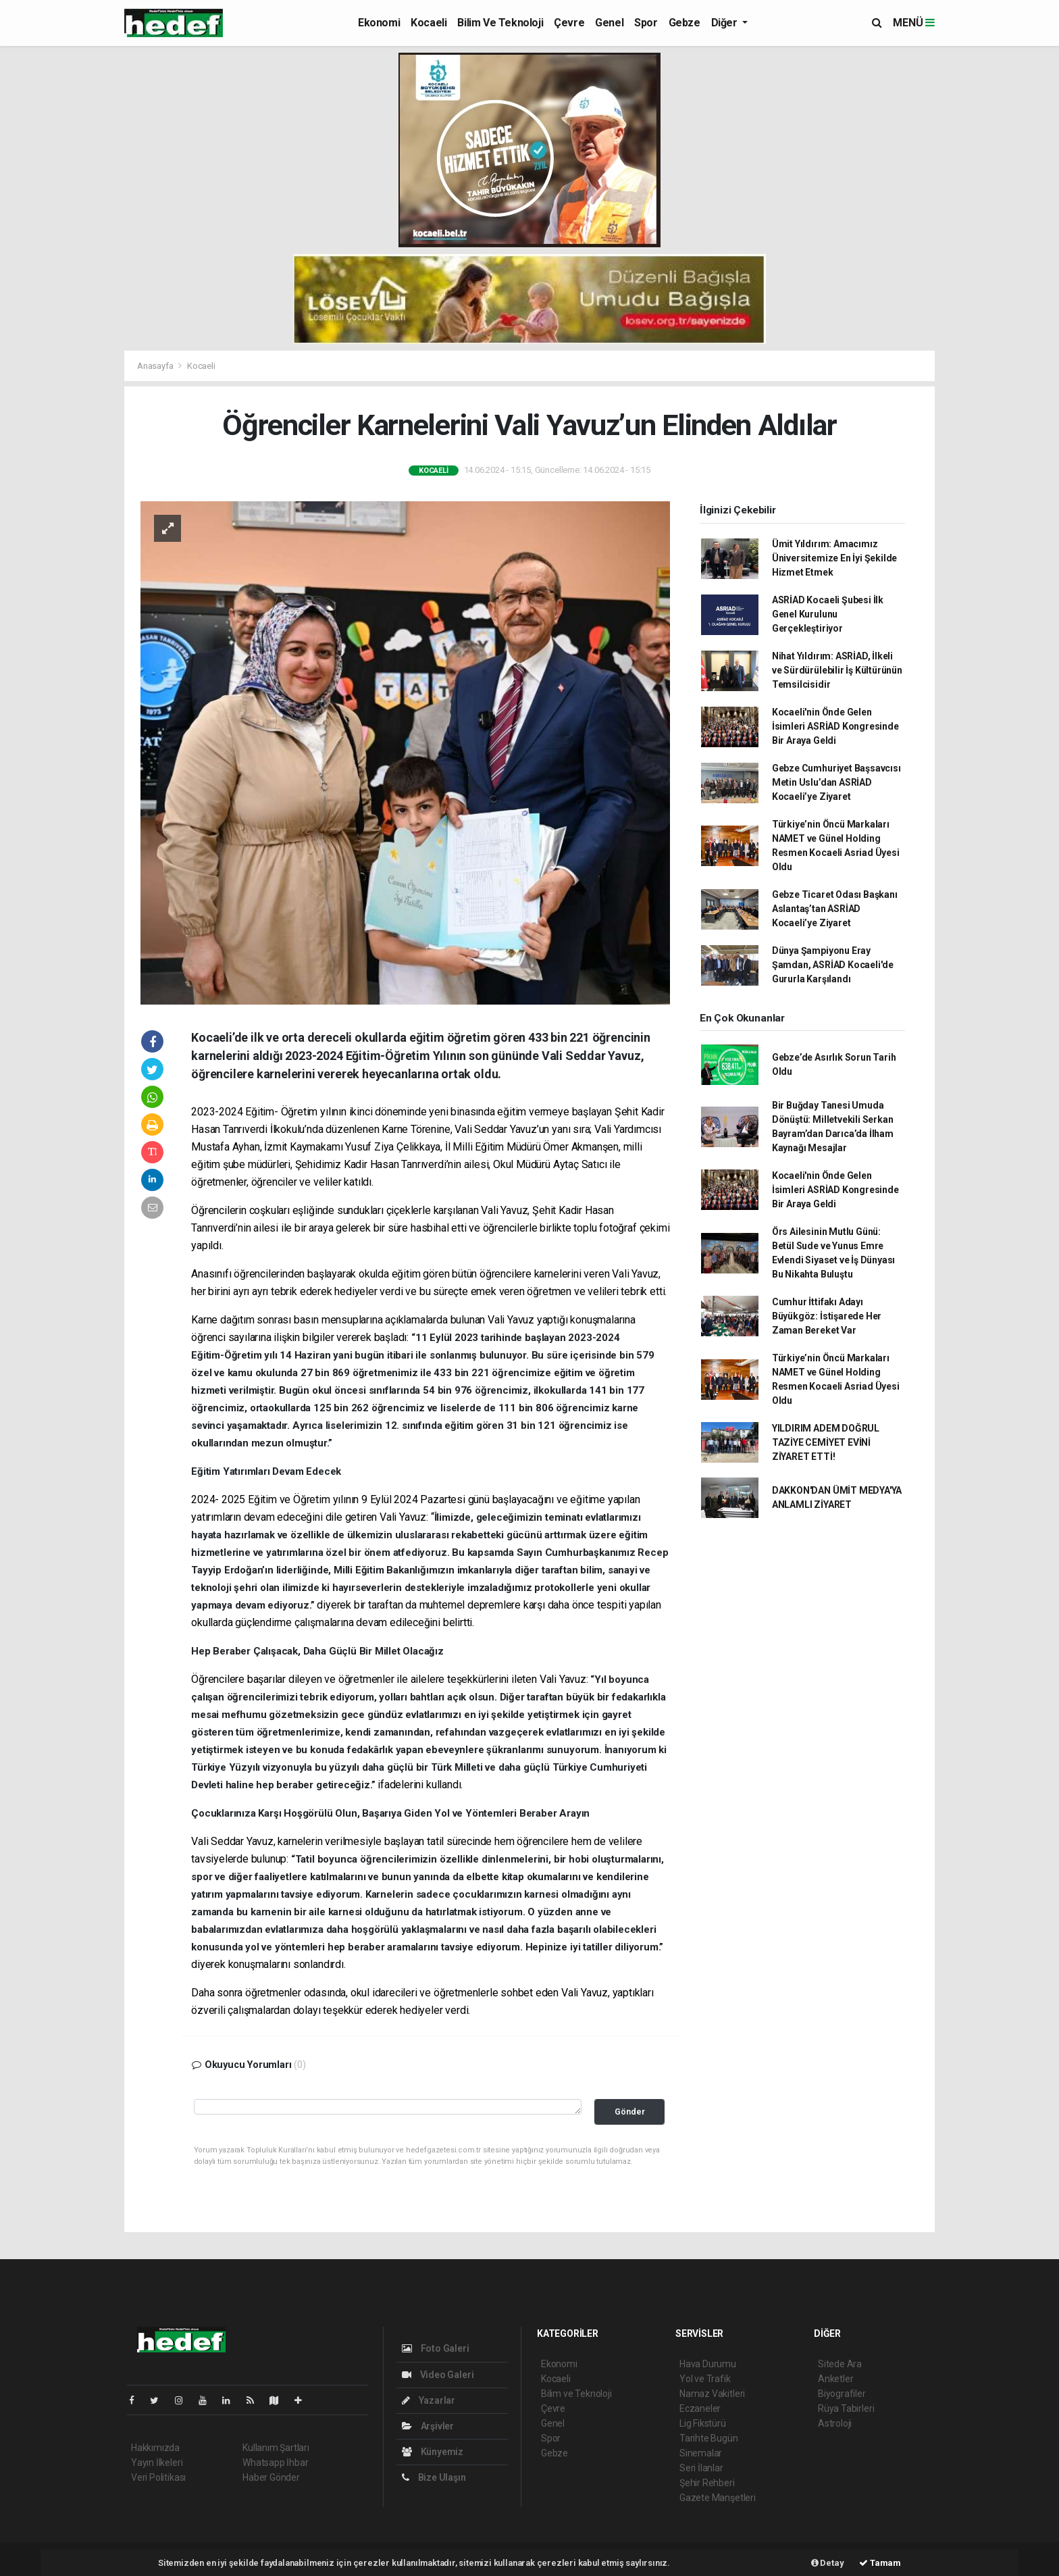  I want to click on Eczaneler, so click(700, 2408).